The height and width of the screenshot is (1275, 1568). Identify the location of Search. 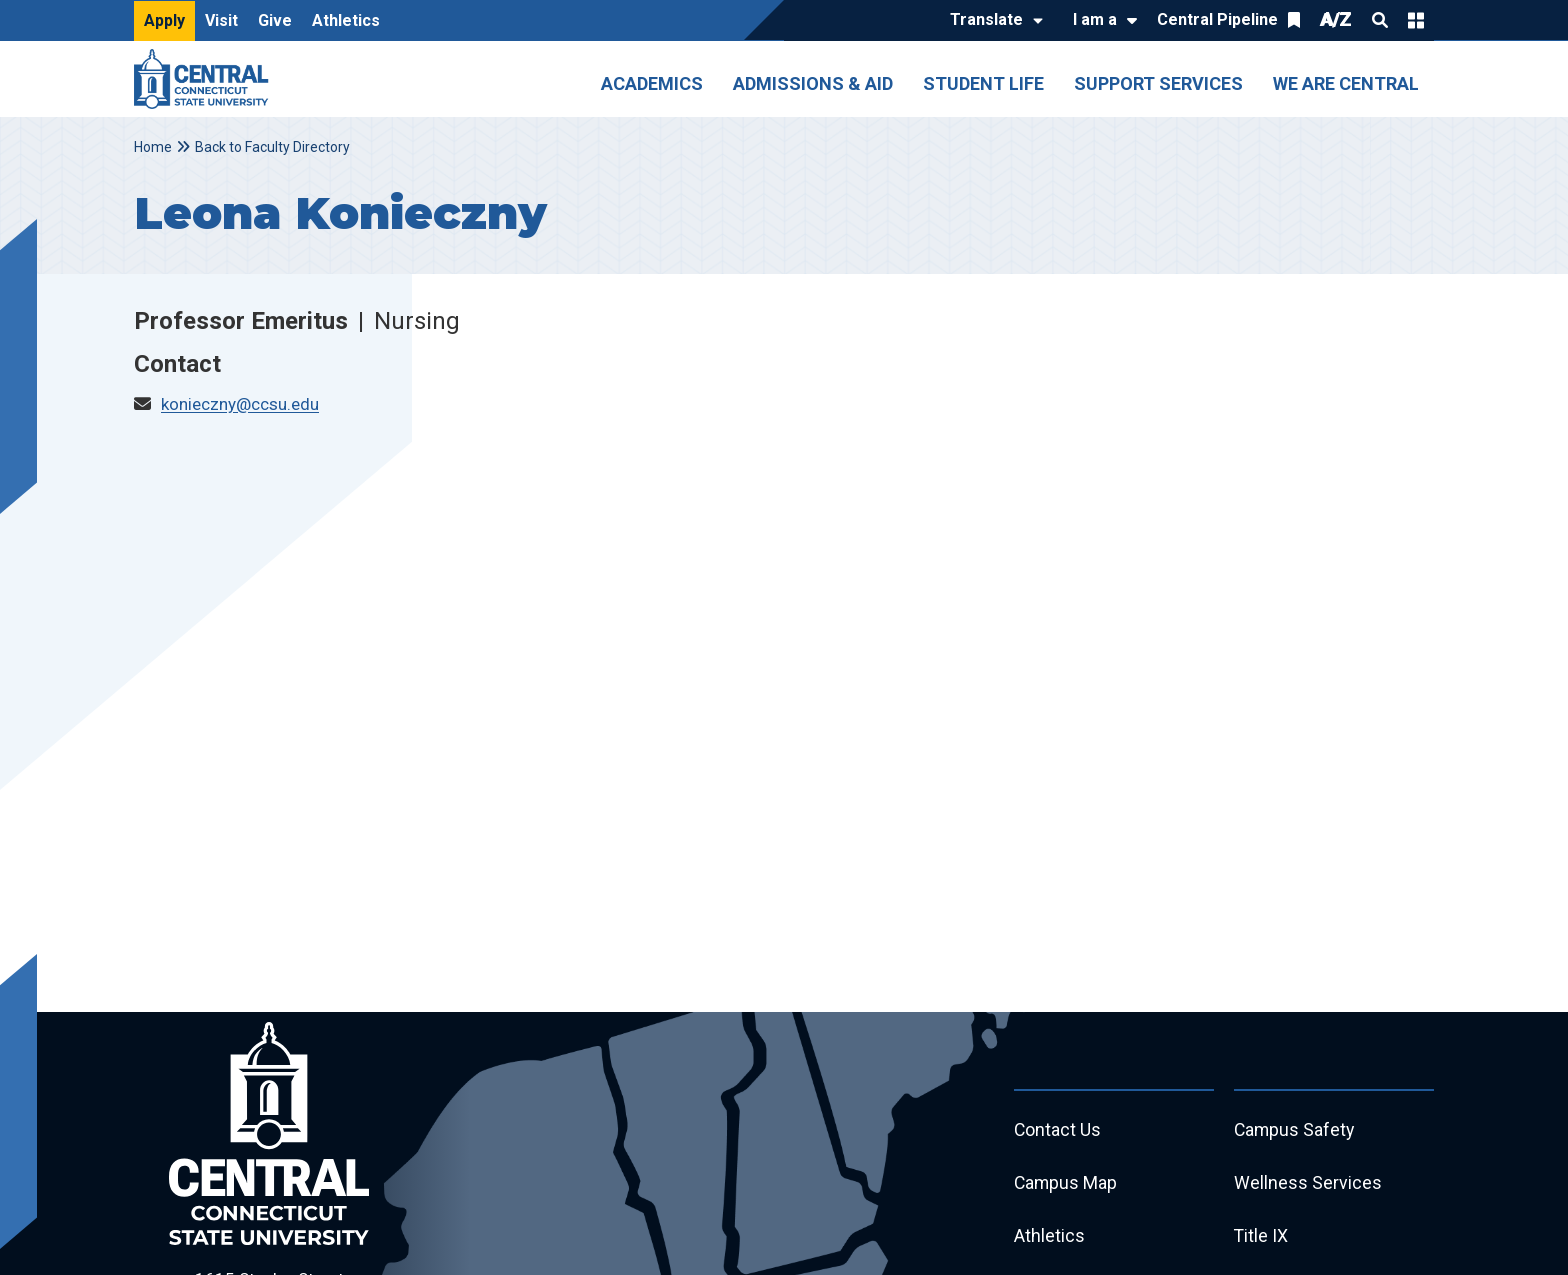
(1380, 20).